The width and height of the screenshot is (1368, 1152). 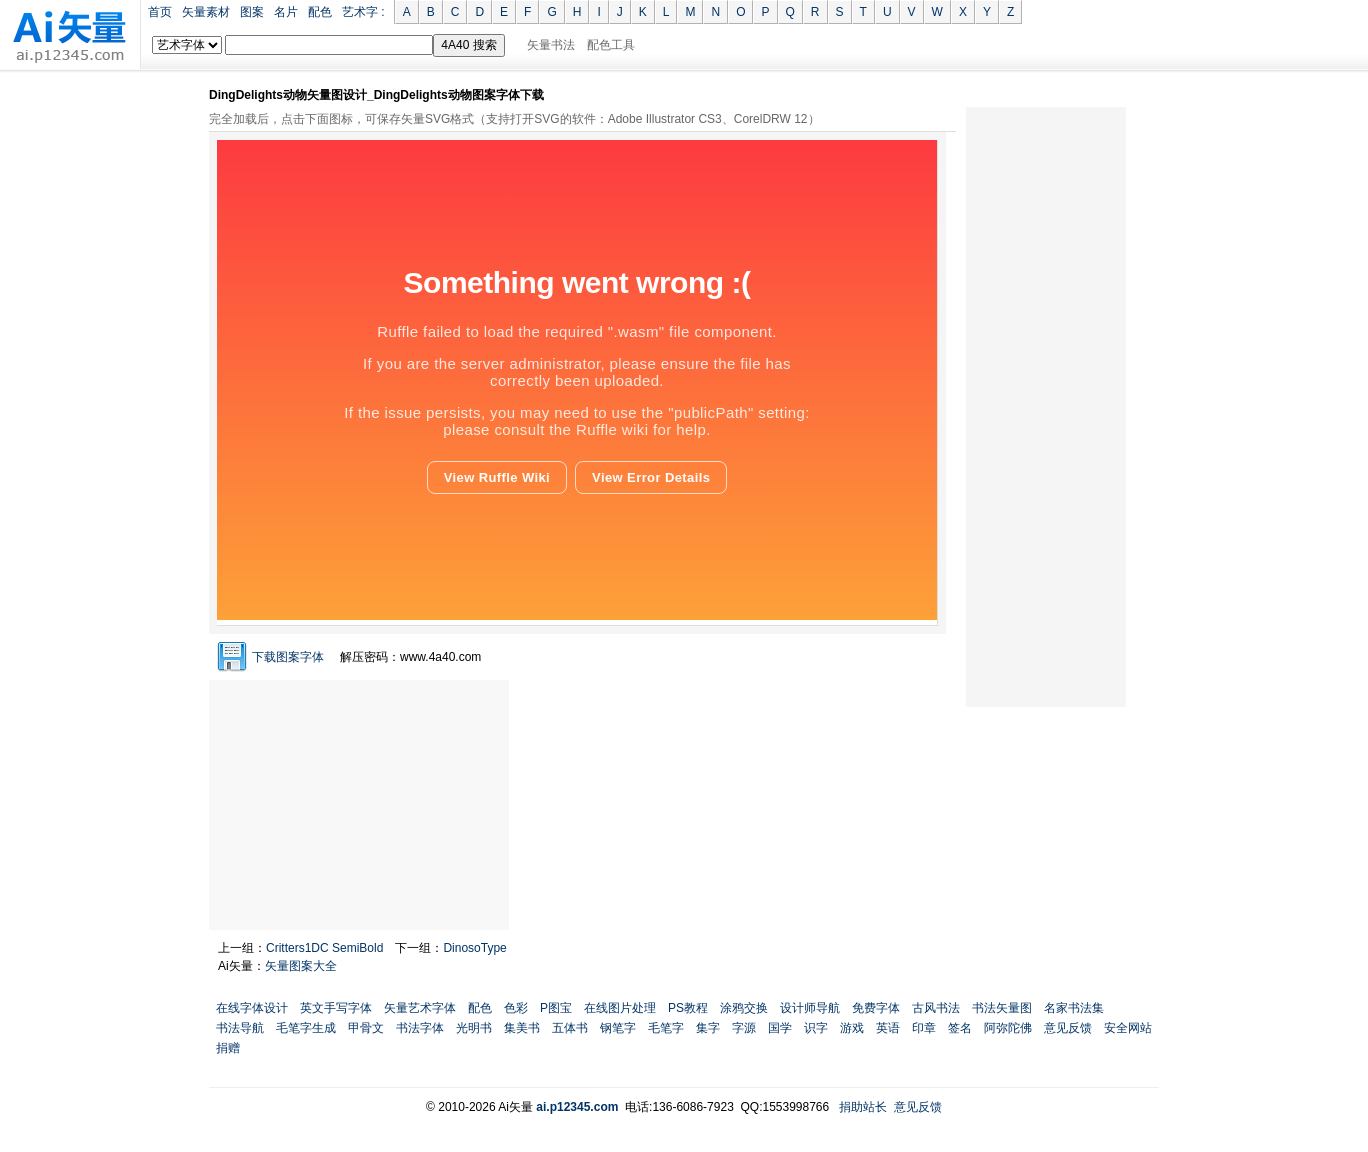 I want to click on 英文手写字体, so click(x=336, y=1008).